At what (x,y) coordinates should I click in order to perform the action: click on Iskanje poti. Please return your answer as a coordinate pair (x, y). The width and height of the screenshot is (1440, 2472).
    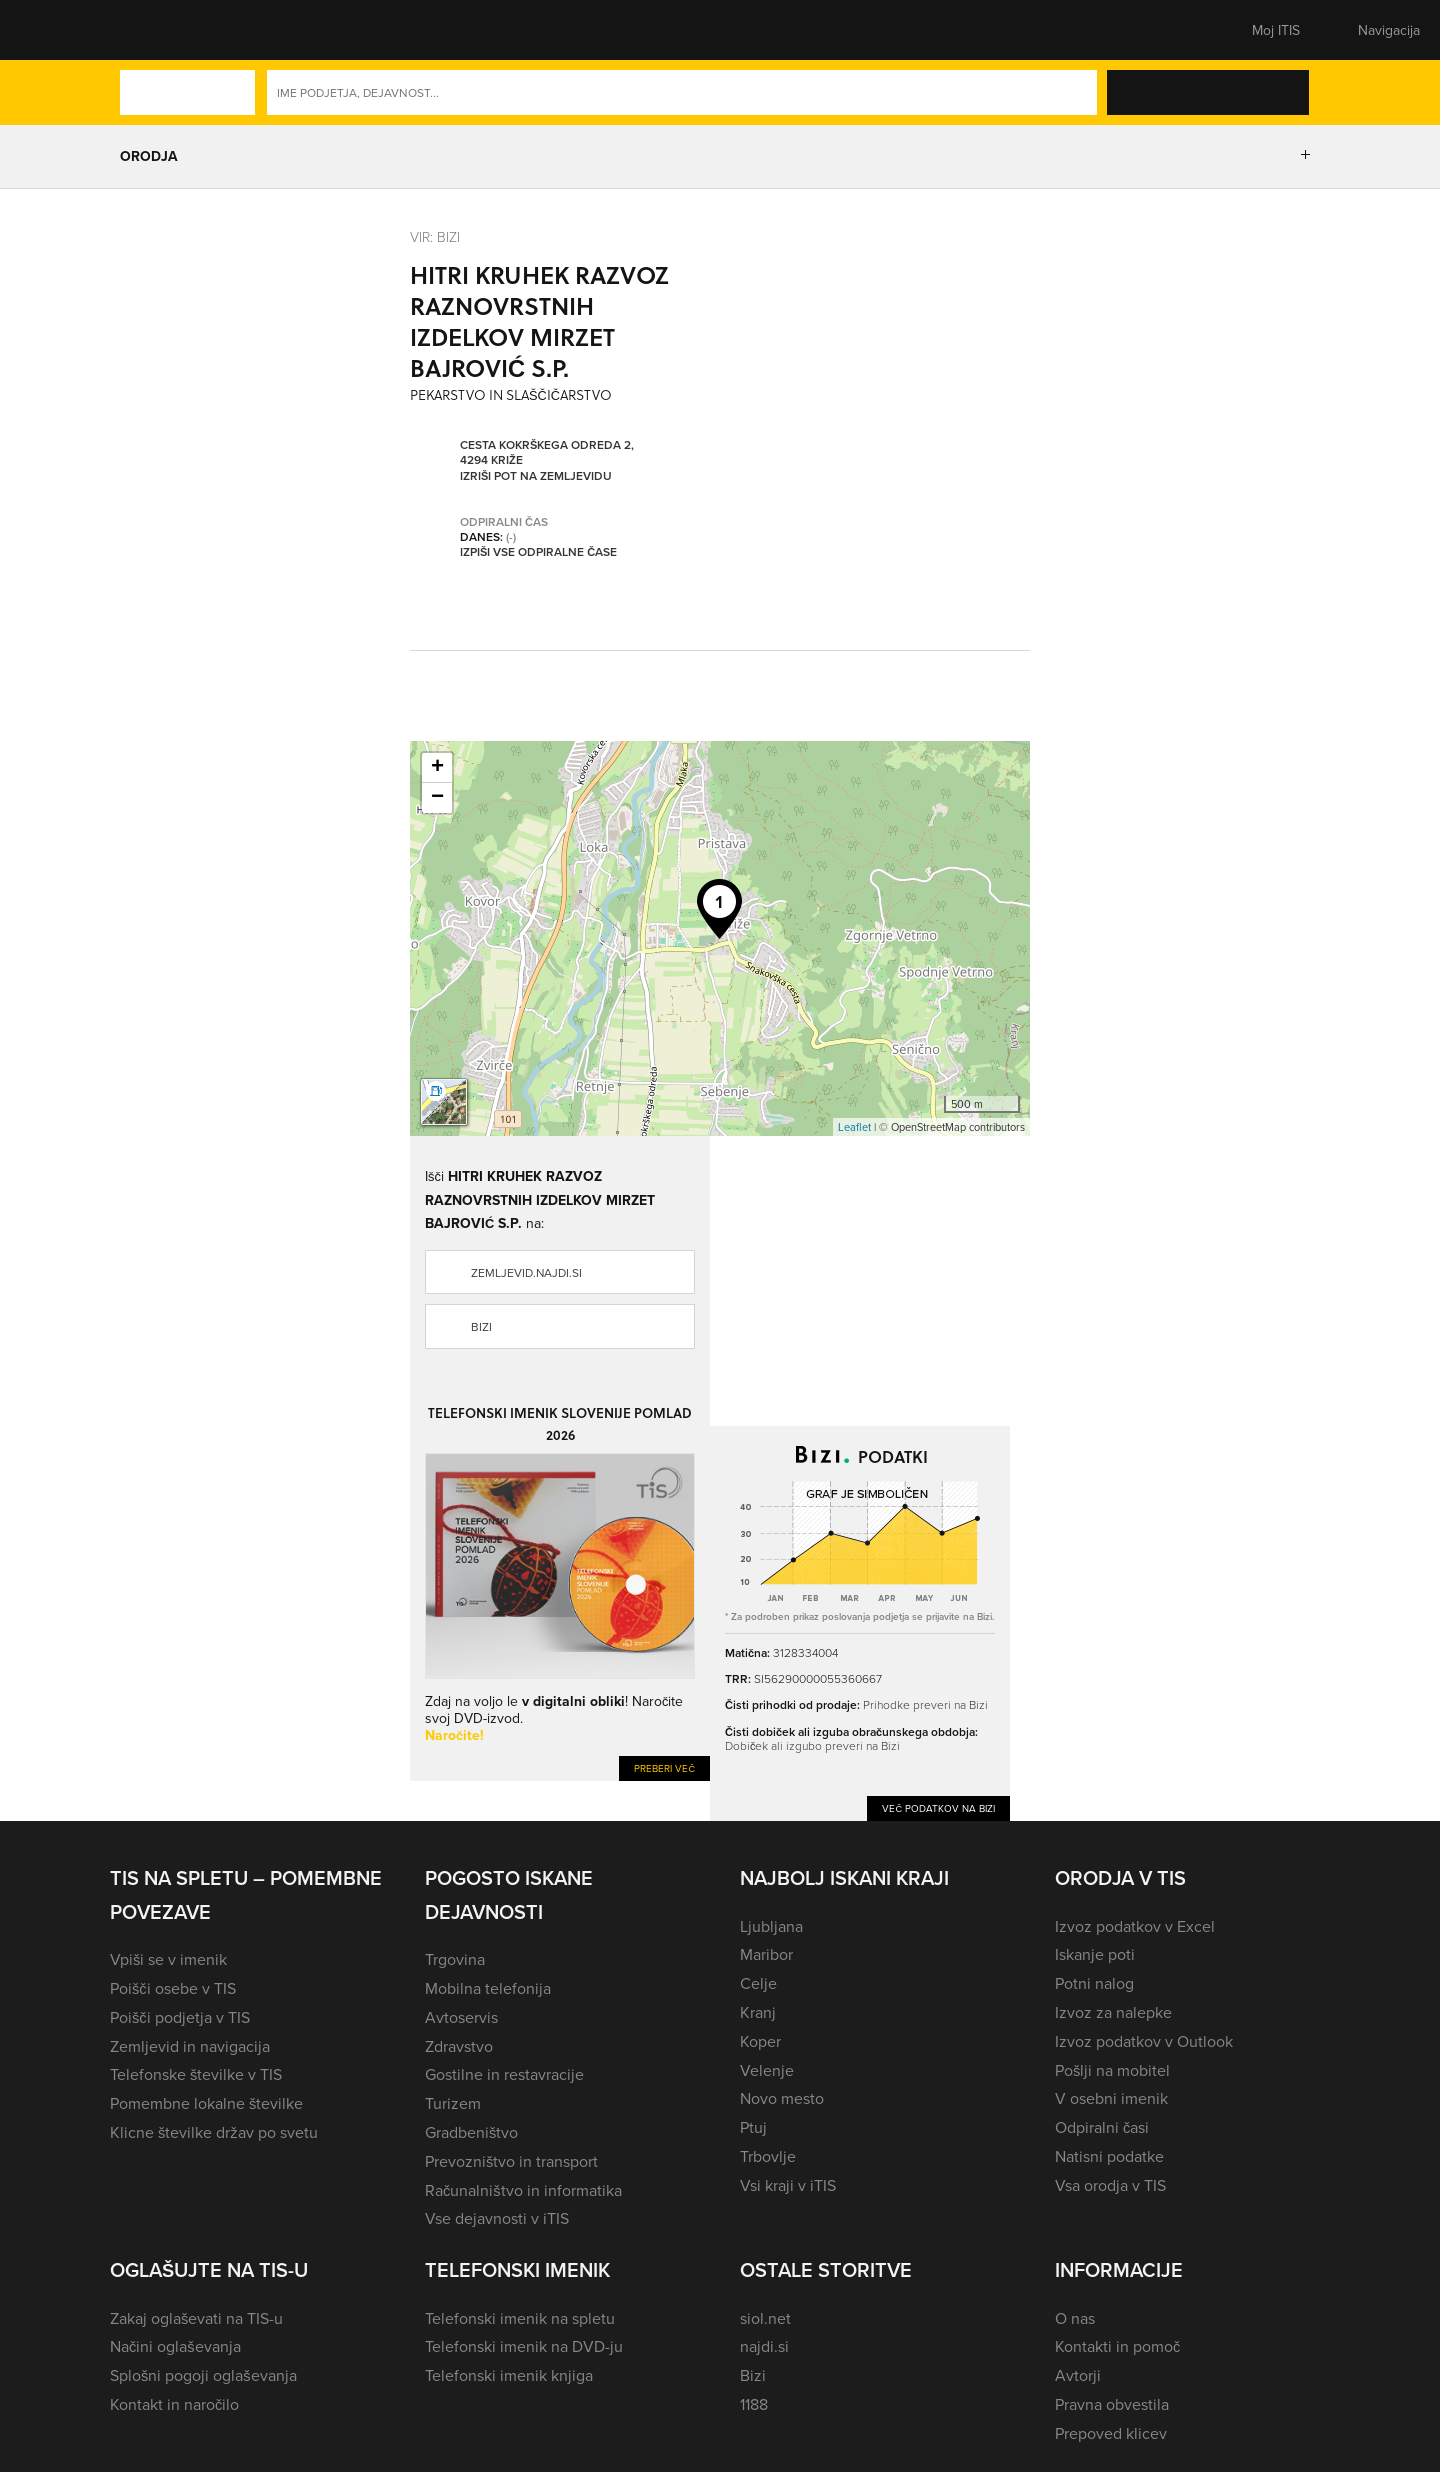
    Looking at the image, I should click on (1095, 1954).